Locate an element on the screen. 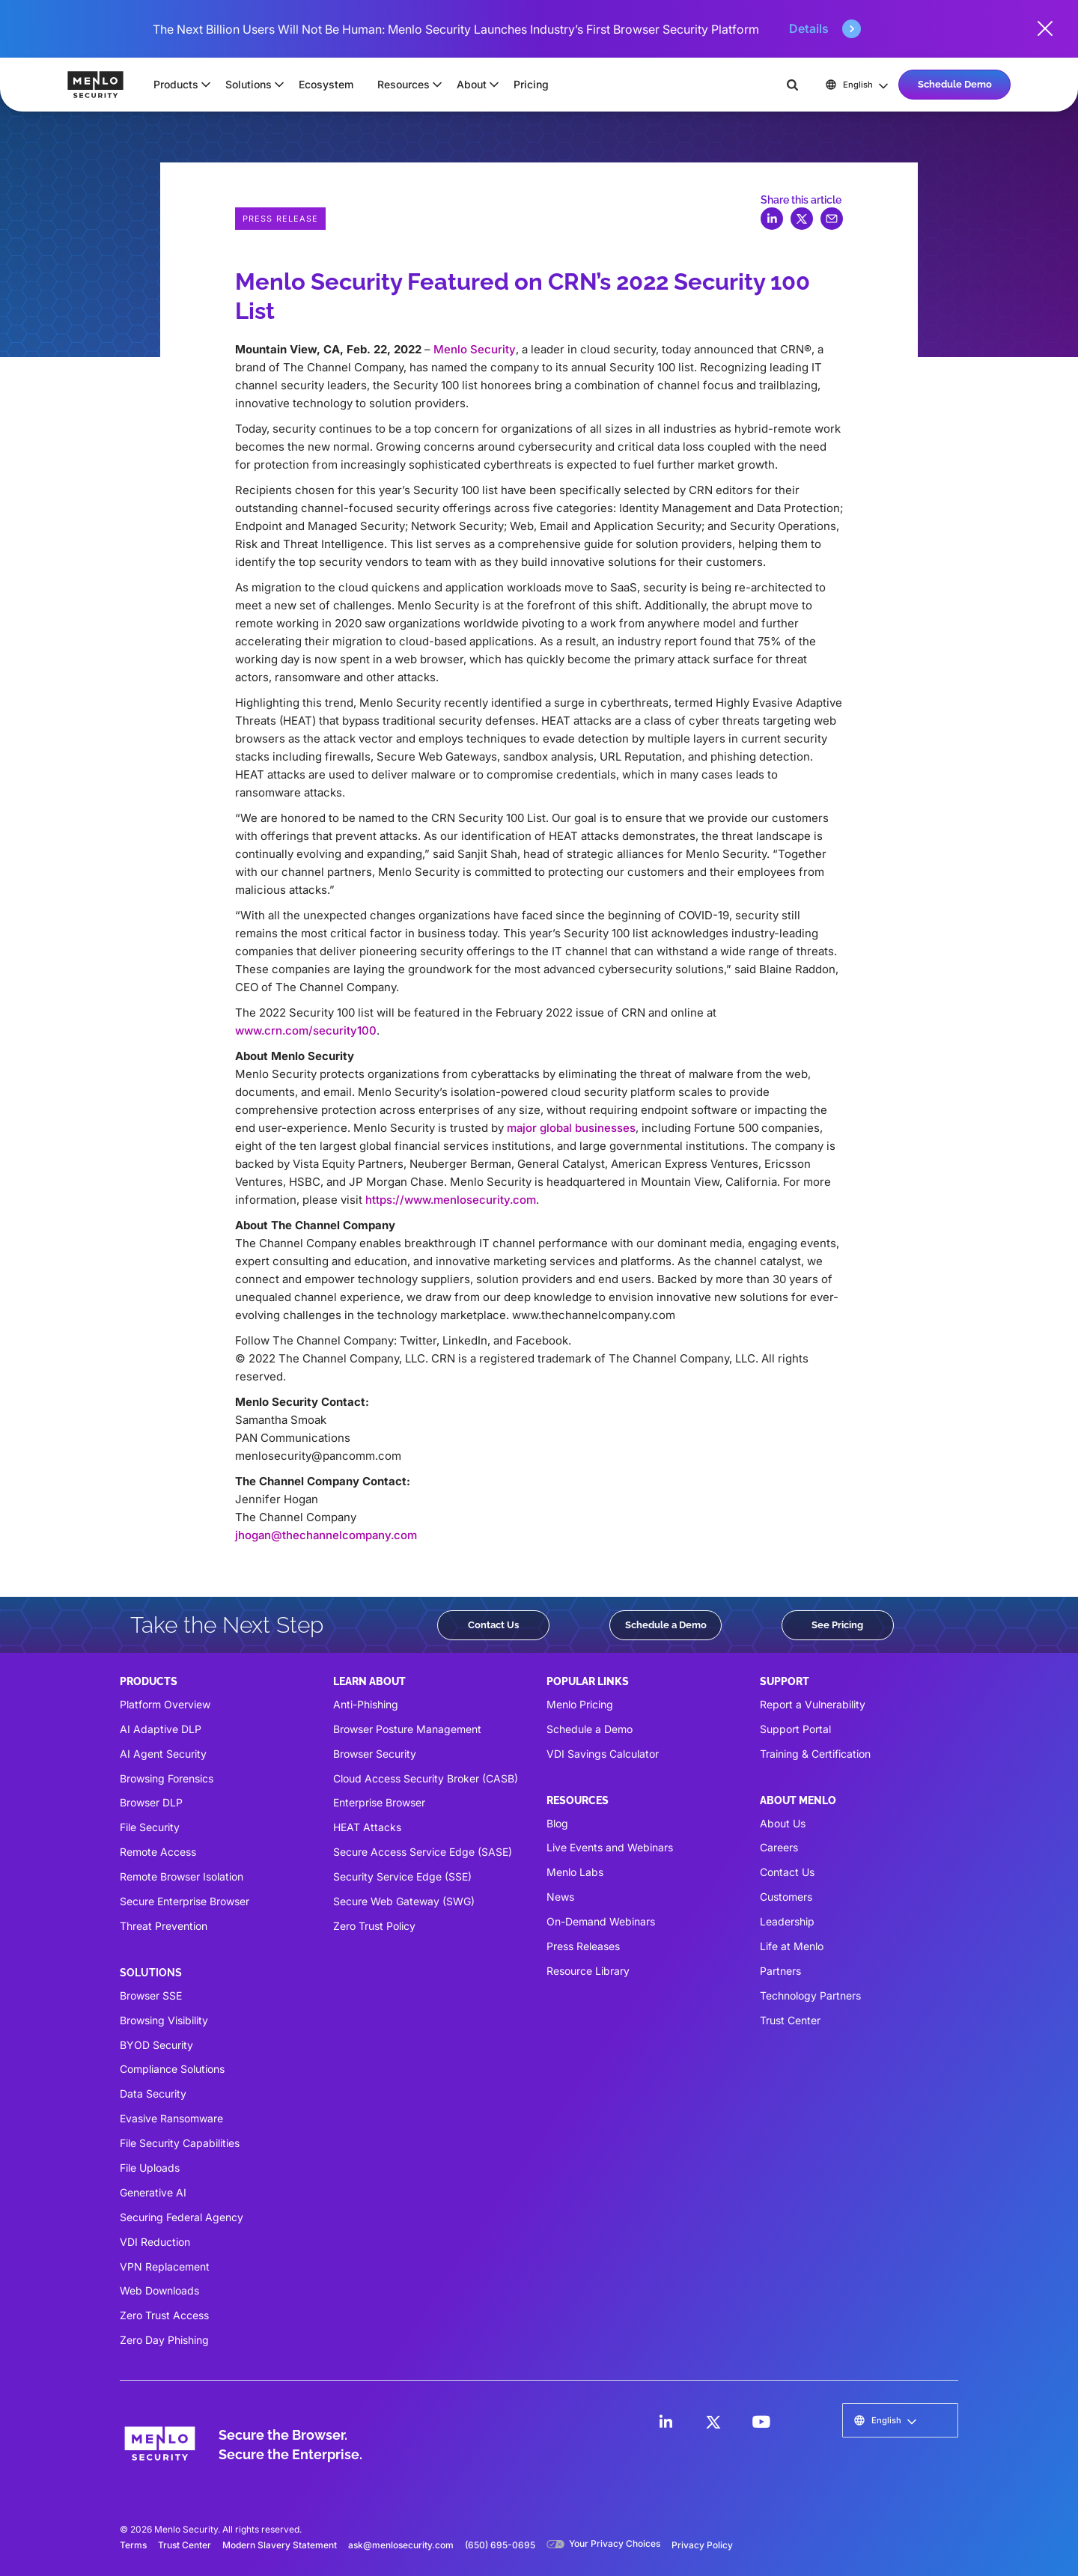  Pricing is located at coordinates (531, 84).